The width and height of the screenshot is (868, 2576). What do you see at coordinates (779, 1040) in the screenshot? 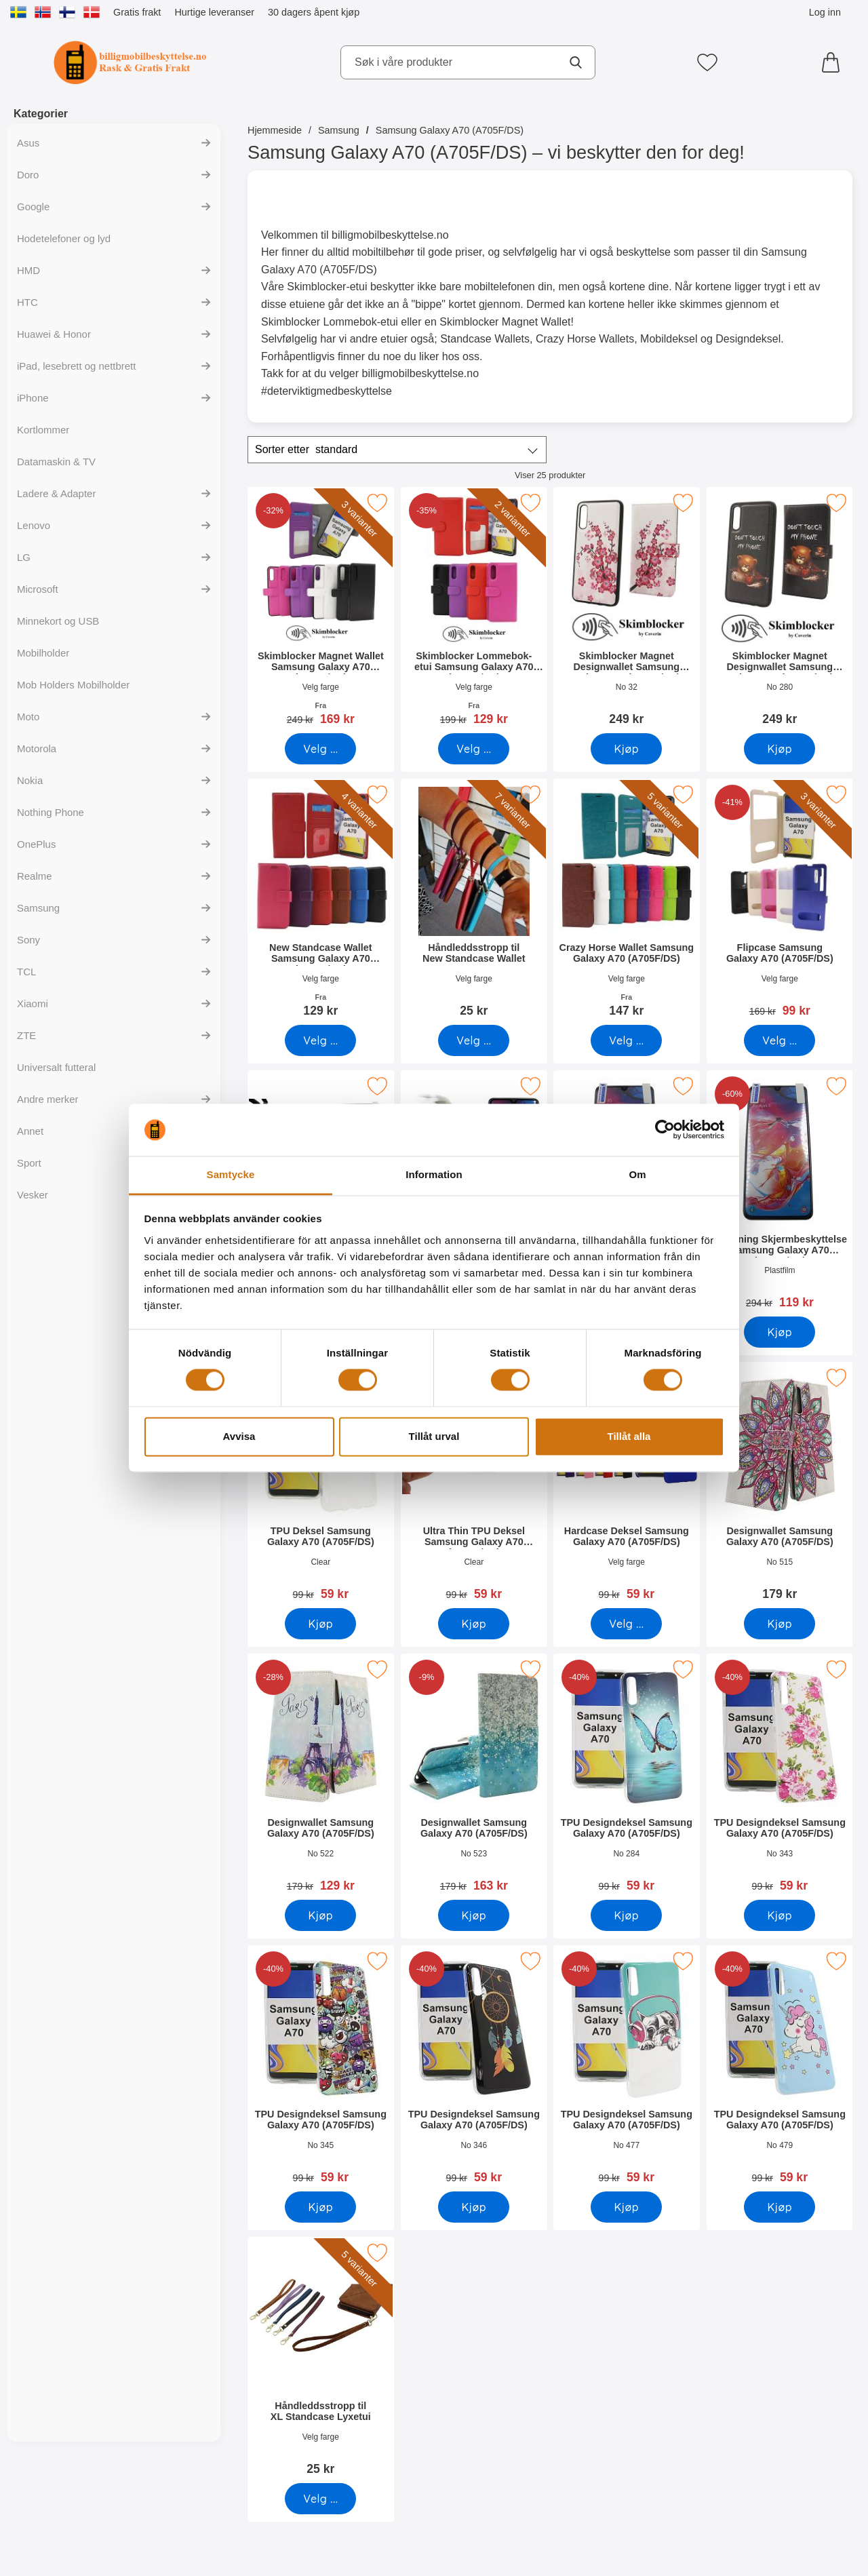
I see `[Gå til produktsiden og velg variant forFlipcase Samsung Galaxy A70 (A705F/DS)]` at bounding box center [779, 1040].